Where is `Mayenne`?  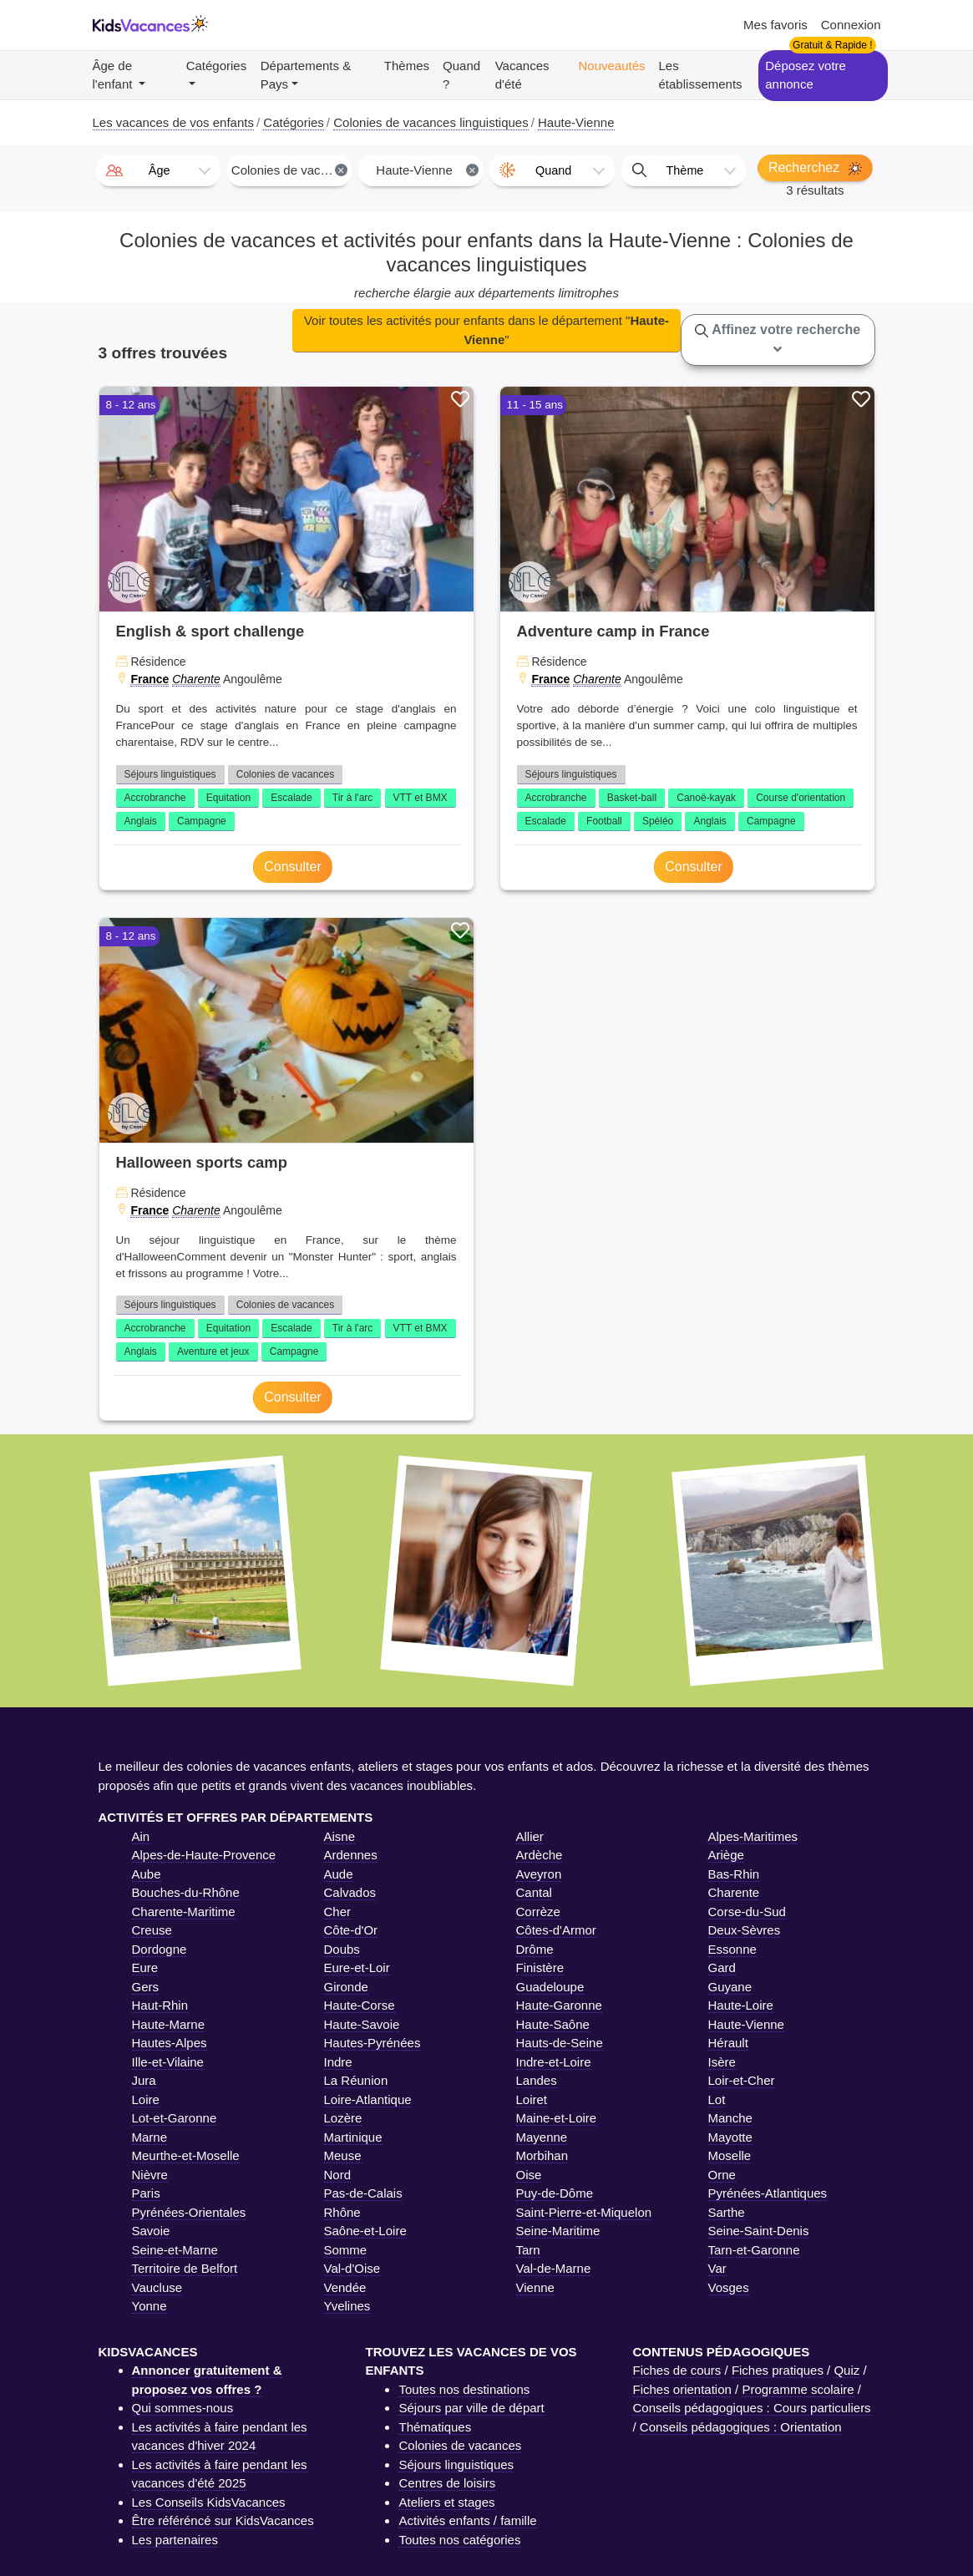
Mayenne is located at coordinates (542, 2137).